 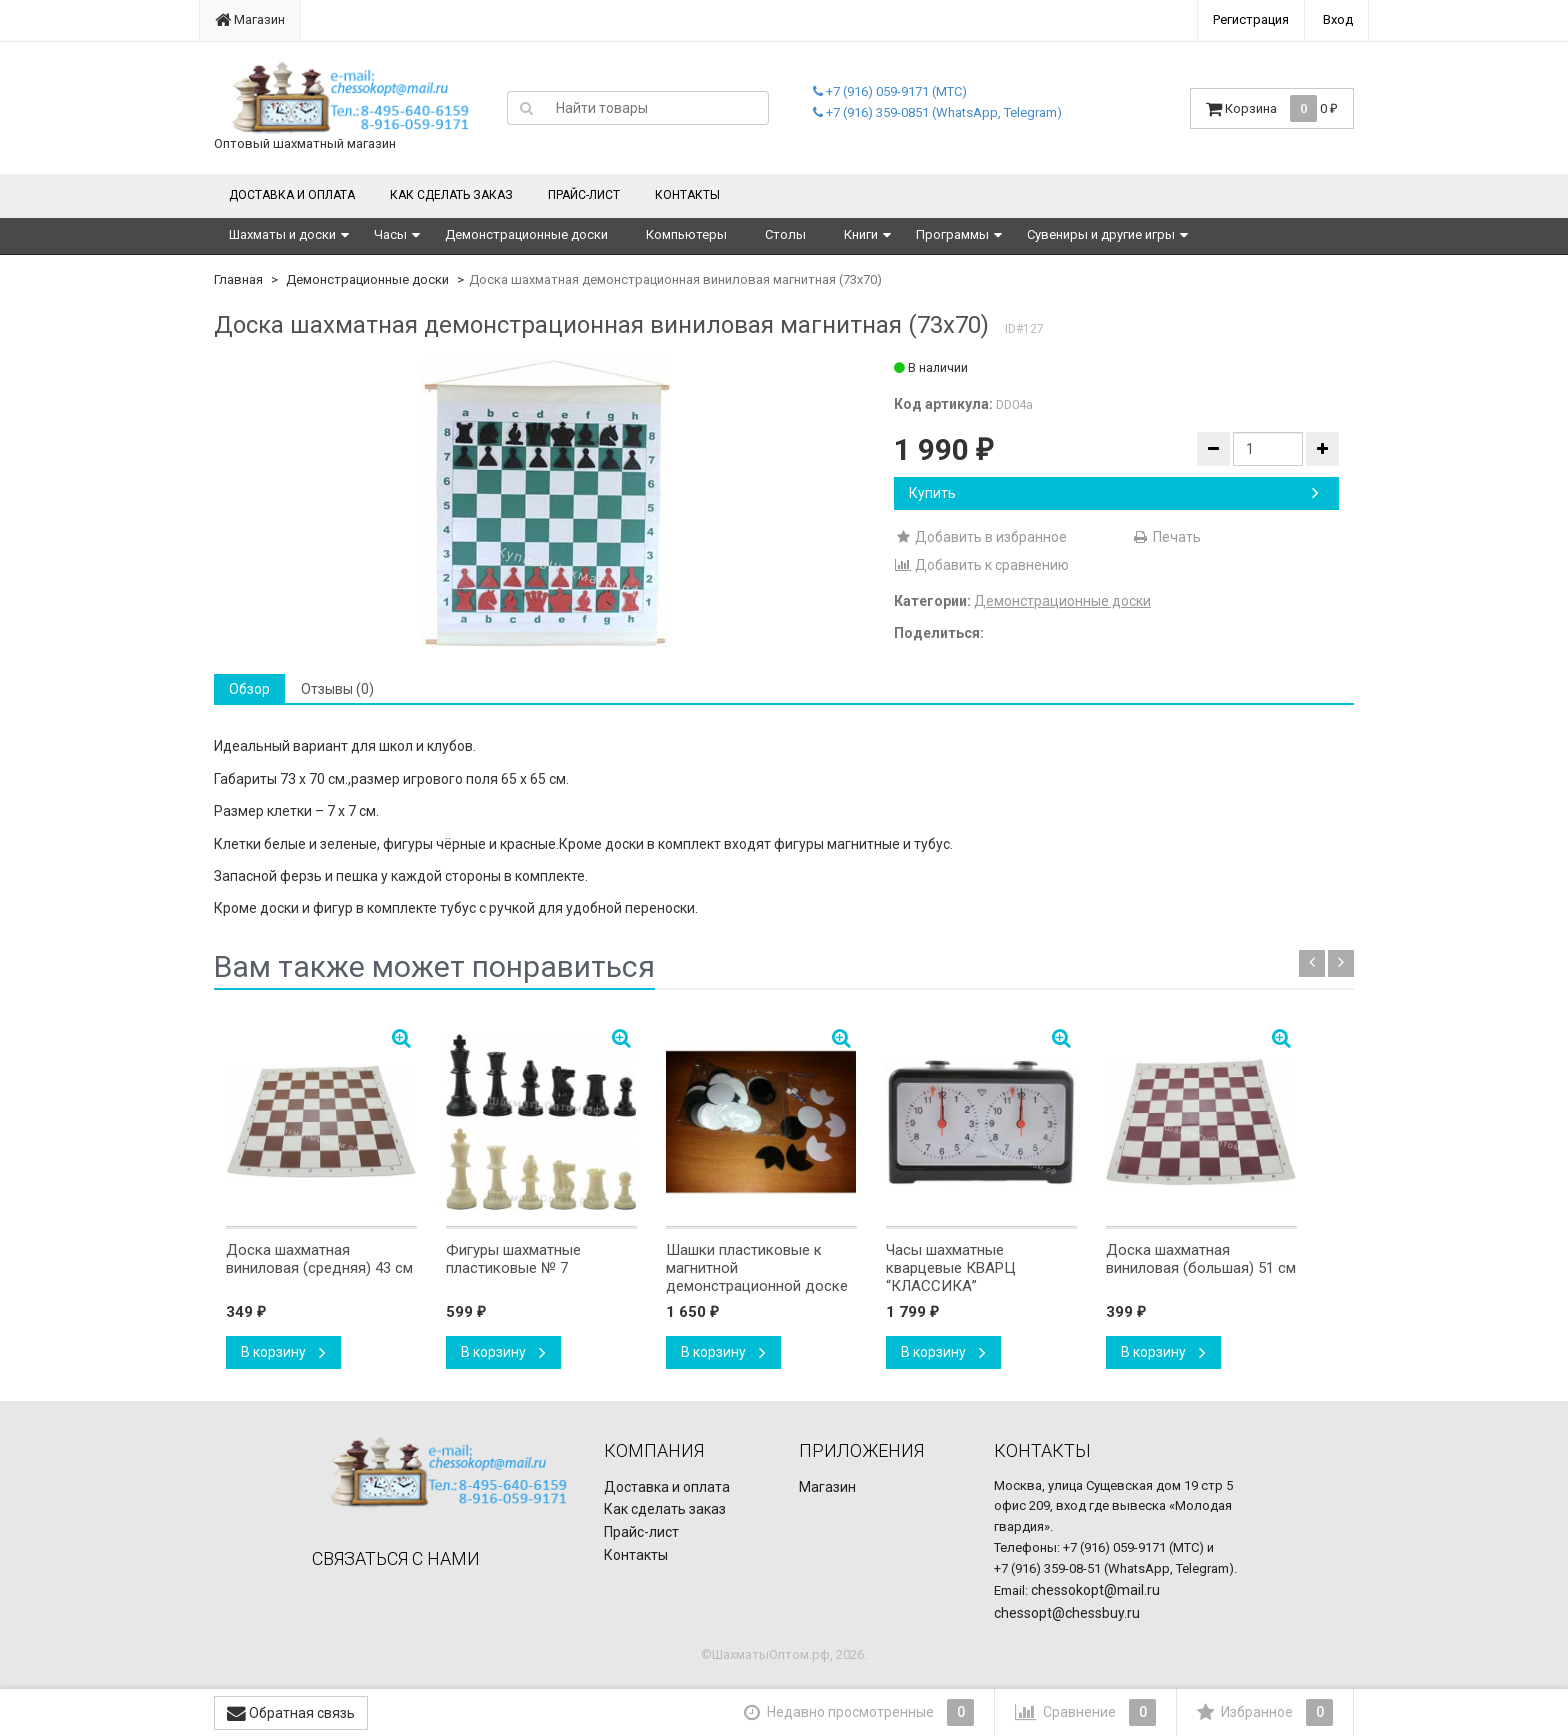 What do you see at coordinates (1166, 537) in the screenshot?
I see `Печать` at bounding box center [1166, 537].